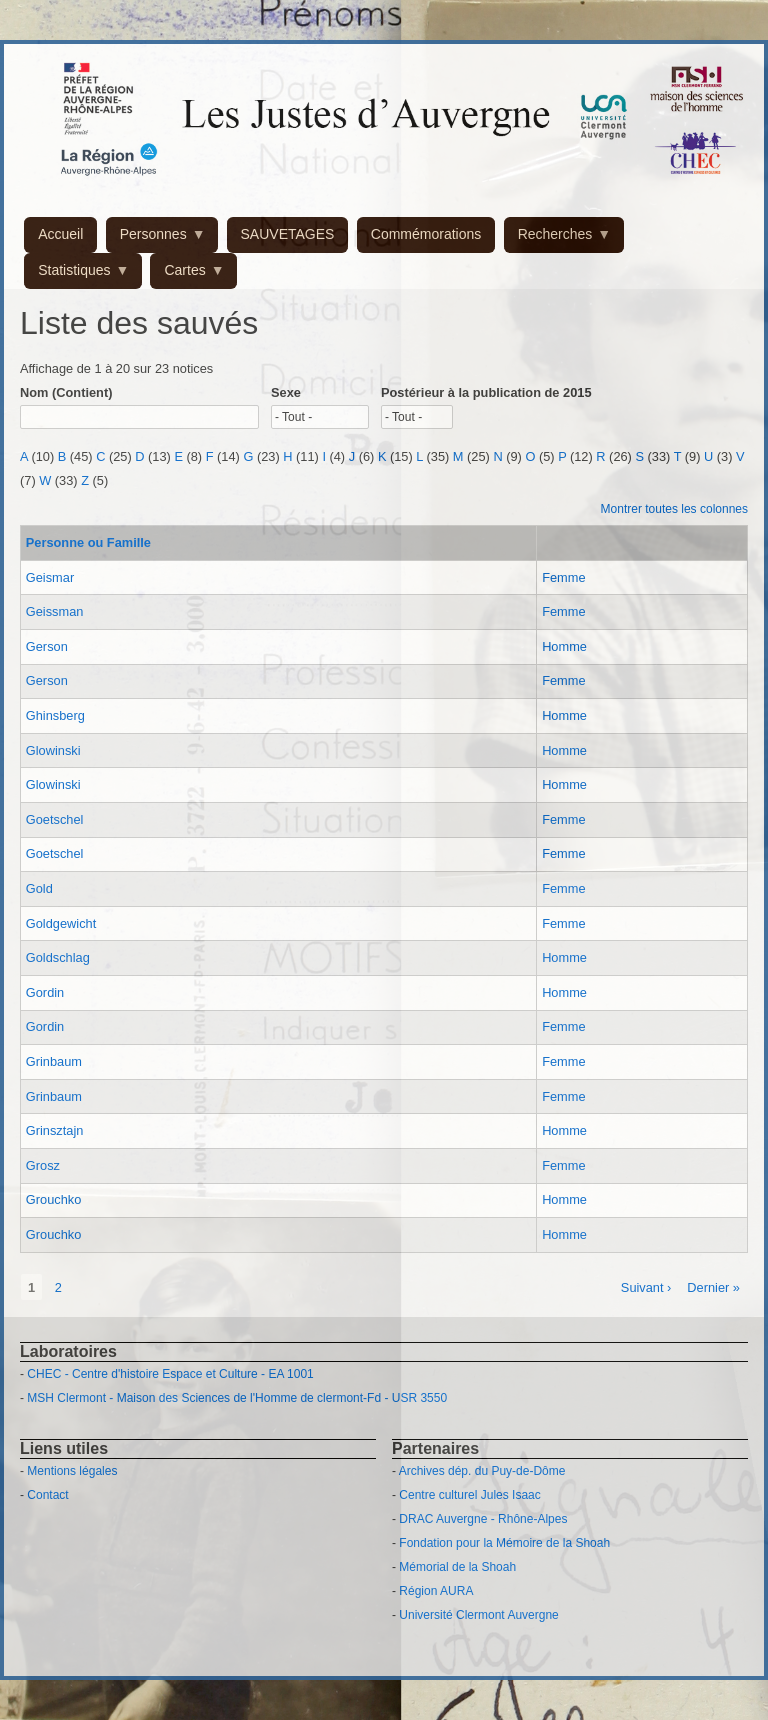  I want to click on Goldschlag, so click(58, 957).